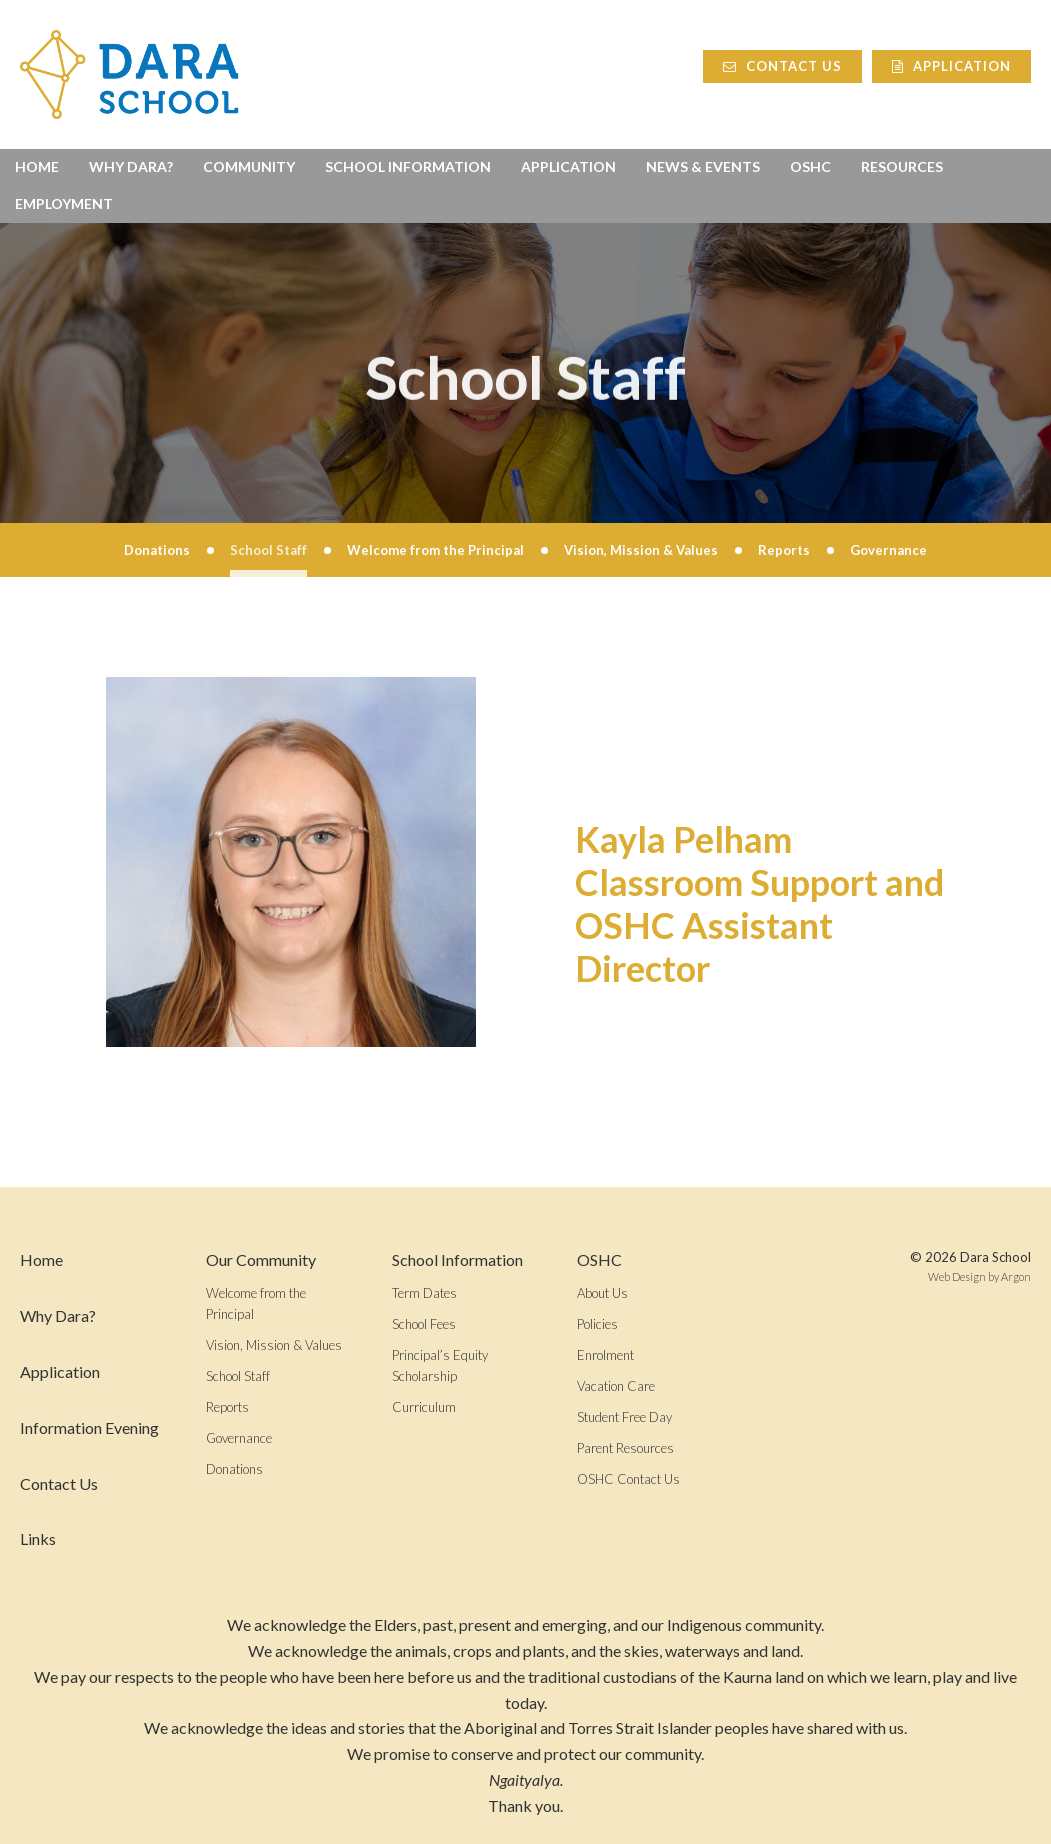 This screenshot has width=1051, height=1844. I want to click on Resources, so click(902, 166).